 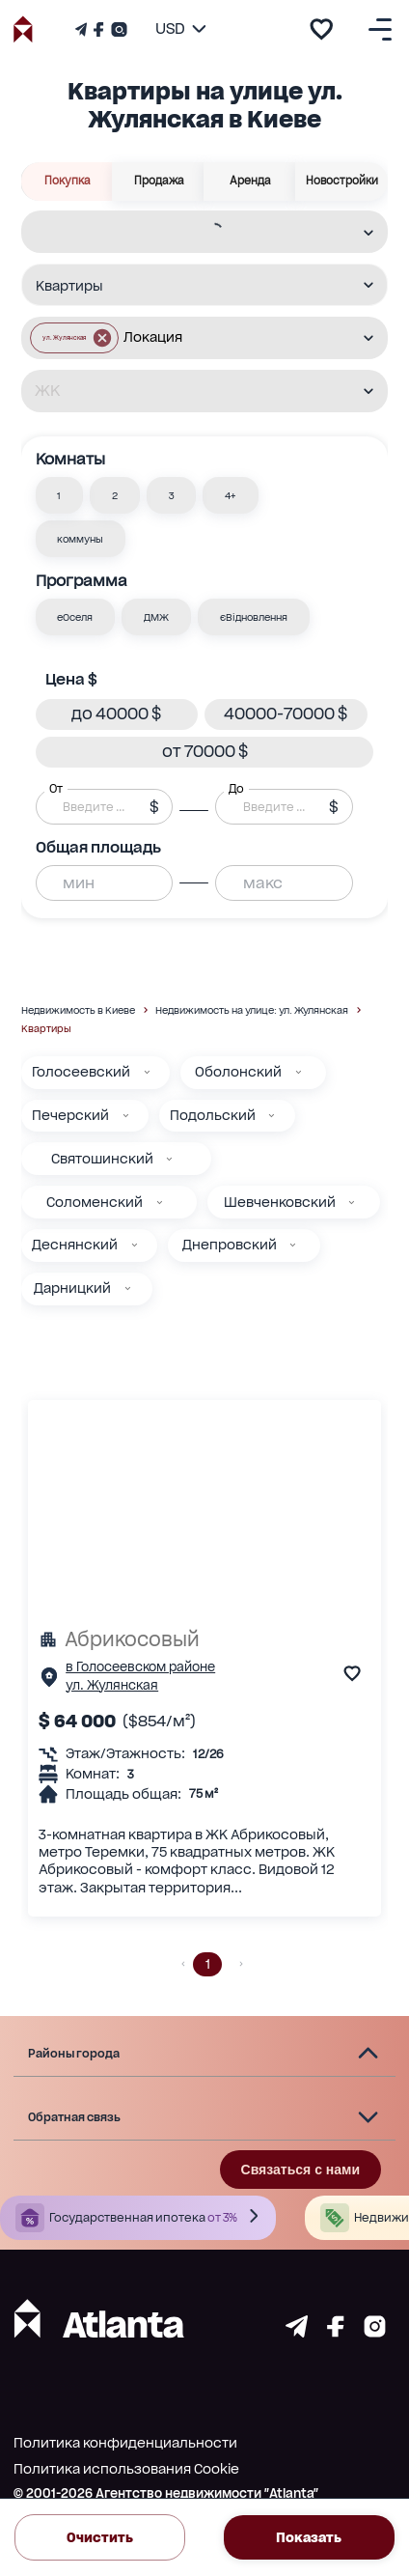 I want to click on Очистить, so click(x=99, y=2537).